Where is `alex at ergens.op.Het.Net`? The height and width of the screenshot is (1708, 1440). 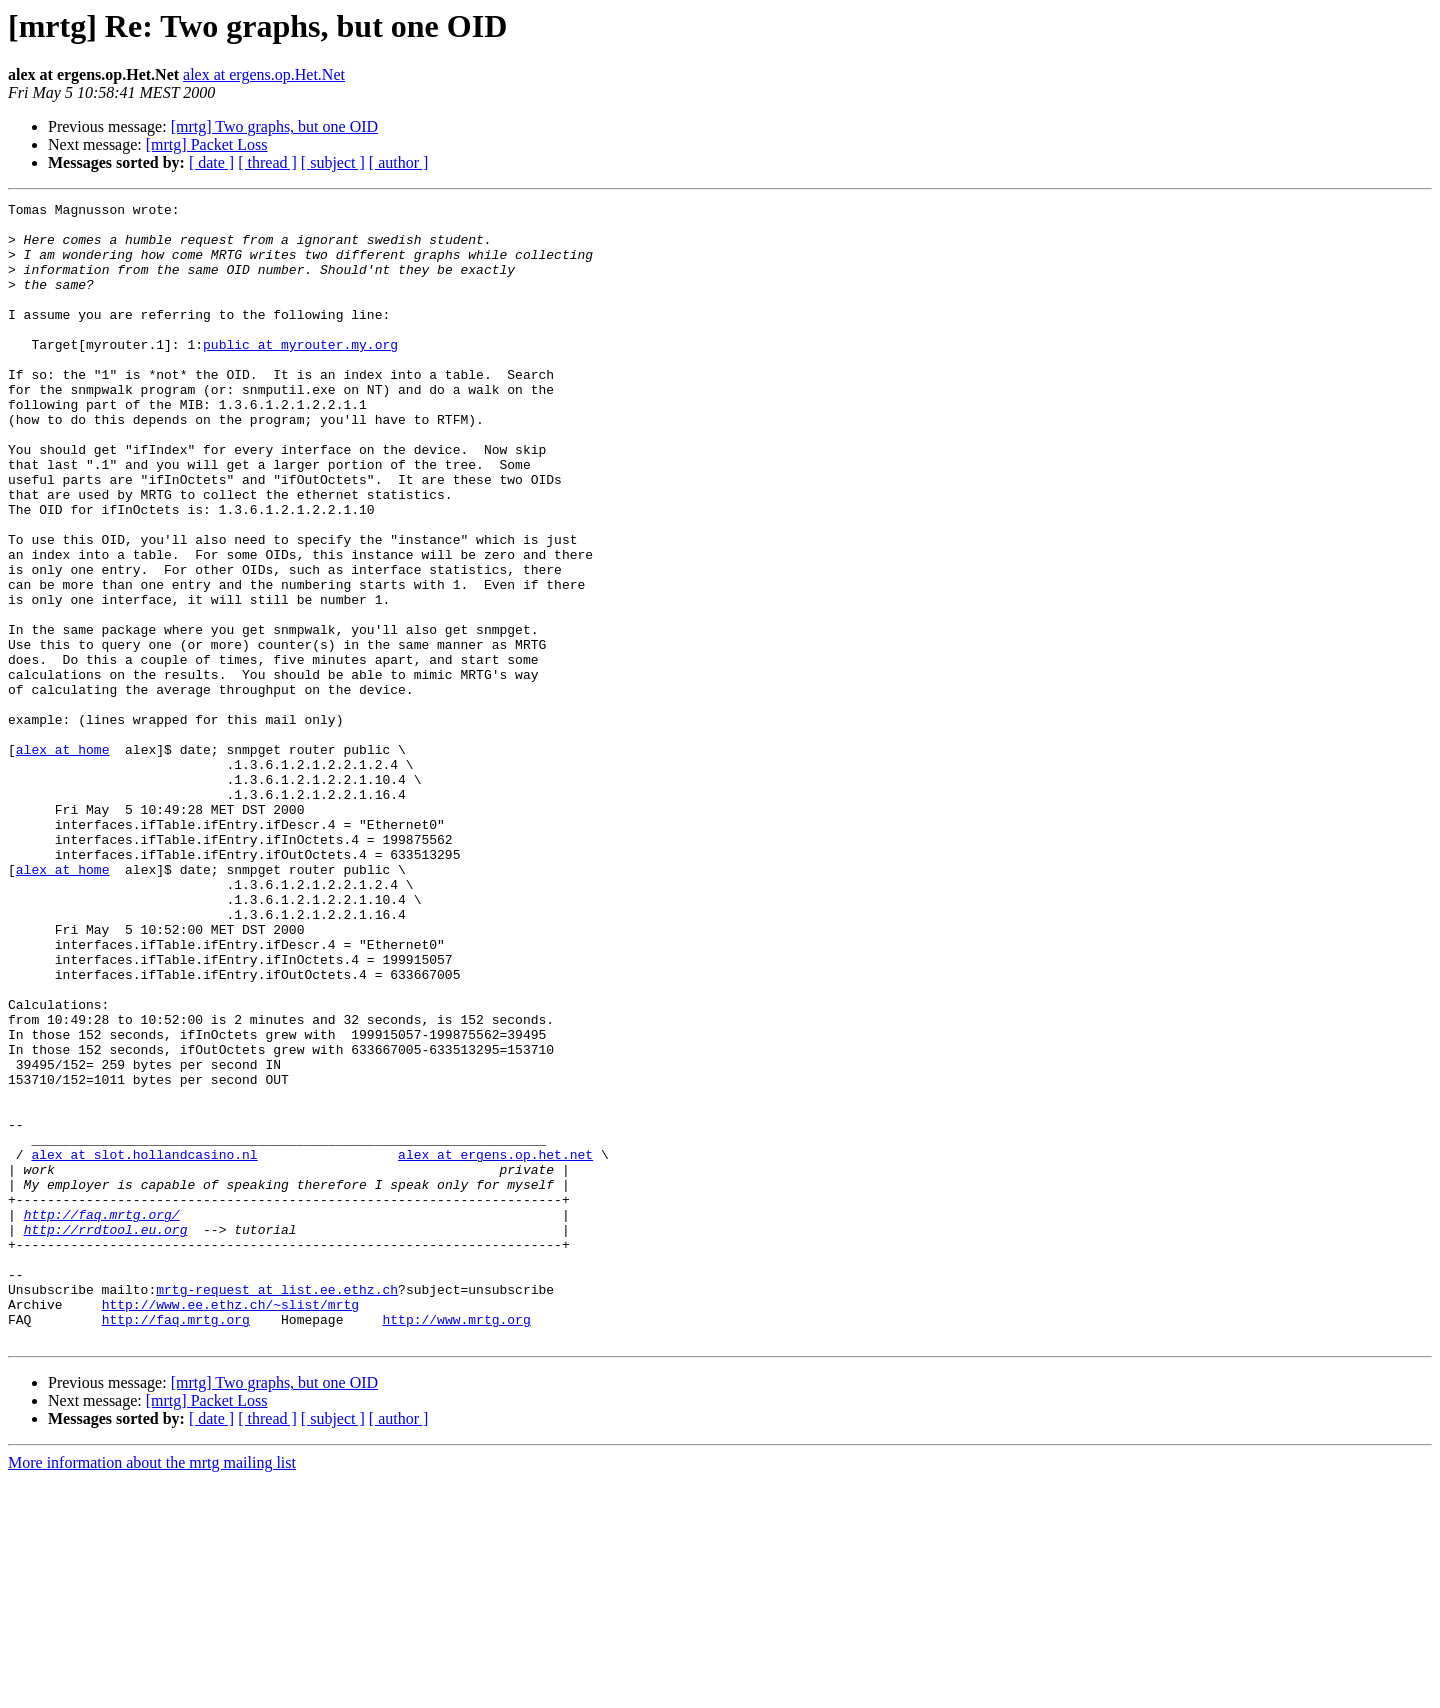
alex at ergens.op.Het.Net is located at coordinates (264, 74).